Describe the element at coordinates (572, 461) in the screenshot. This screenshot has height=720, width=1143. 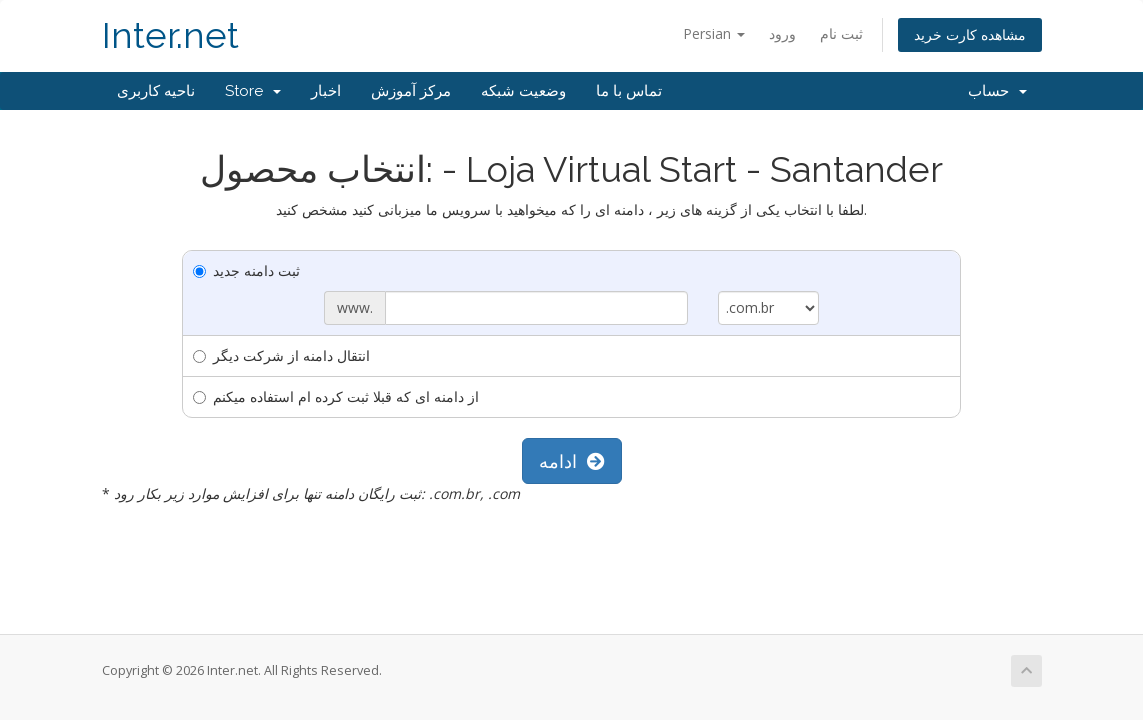
I see `ادامه` at that location.